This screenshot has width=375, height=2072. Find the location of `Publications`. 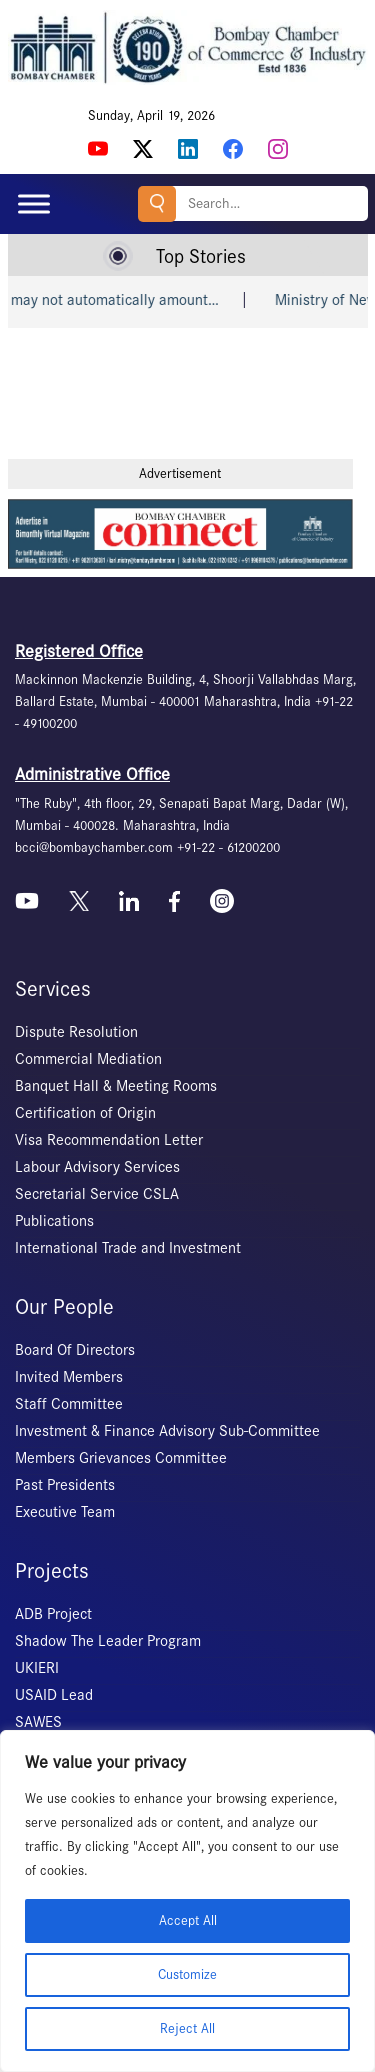

Publications is located at coordinates (54, 1221).